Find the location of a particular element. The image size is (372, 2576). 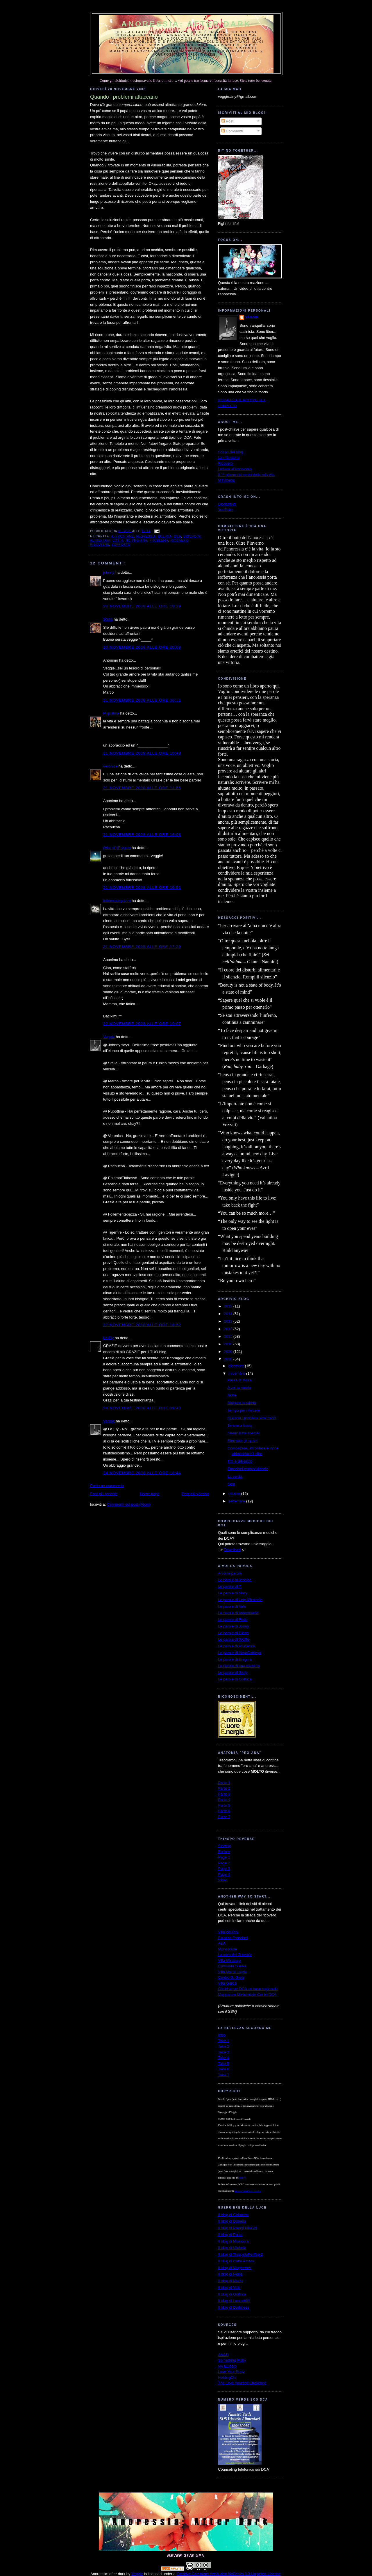

Le parole di Diana is located at coordinates (233, 1633).